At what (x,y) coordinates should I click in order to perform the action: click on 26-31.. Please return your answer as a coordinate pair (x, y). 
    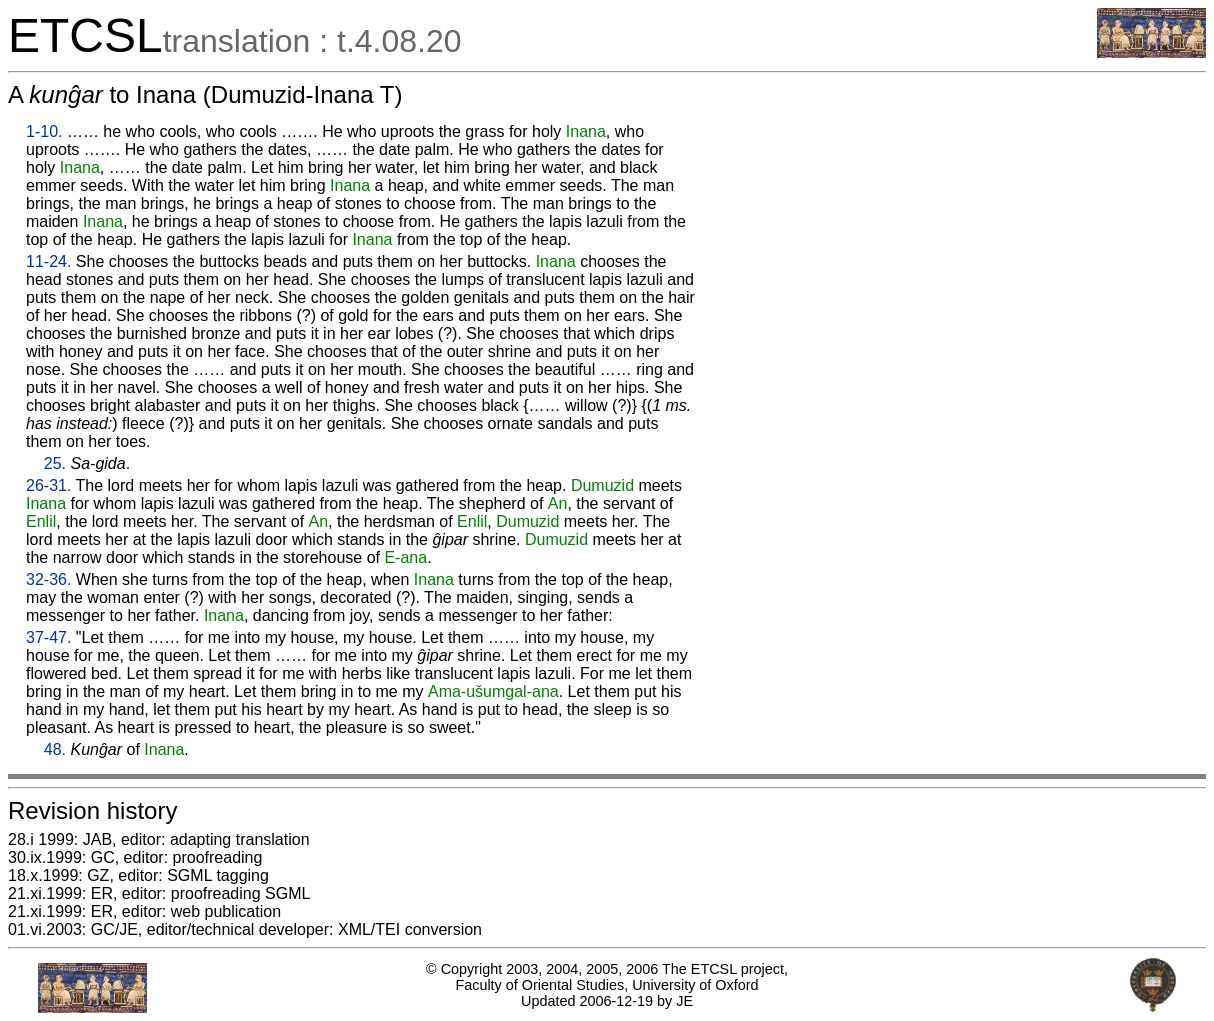
    Looking at the image, I should click on (48, 485).